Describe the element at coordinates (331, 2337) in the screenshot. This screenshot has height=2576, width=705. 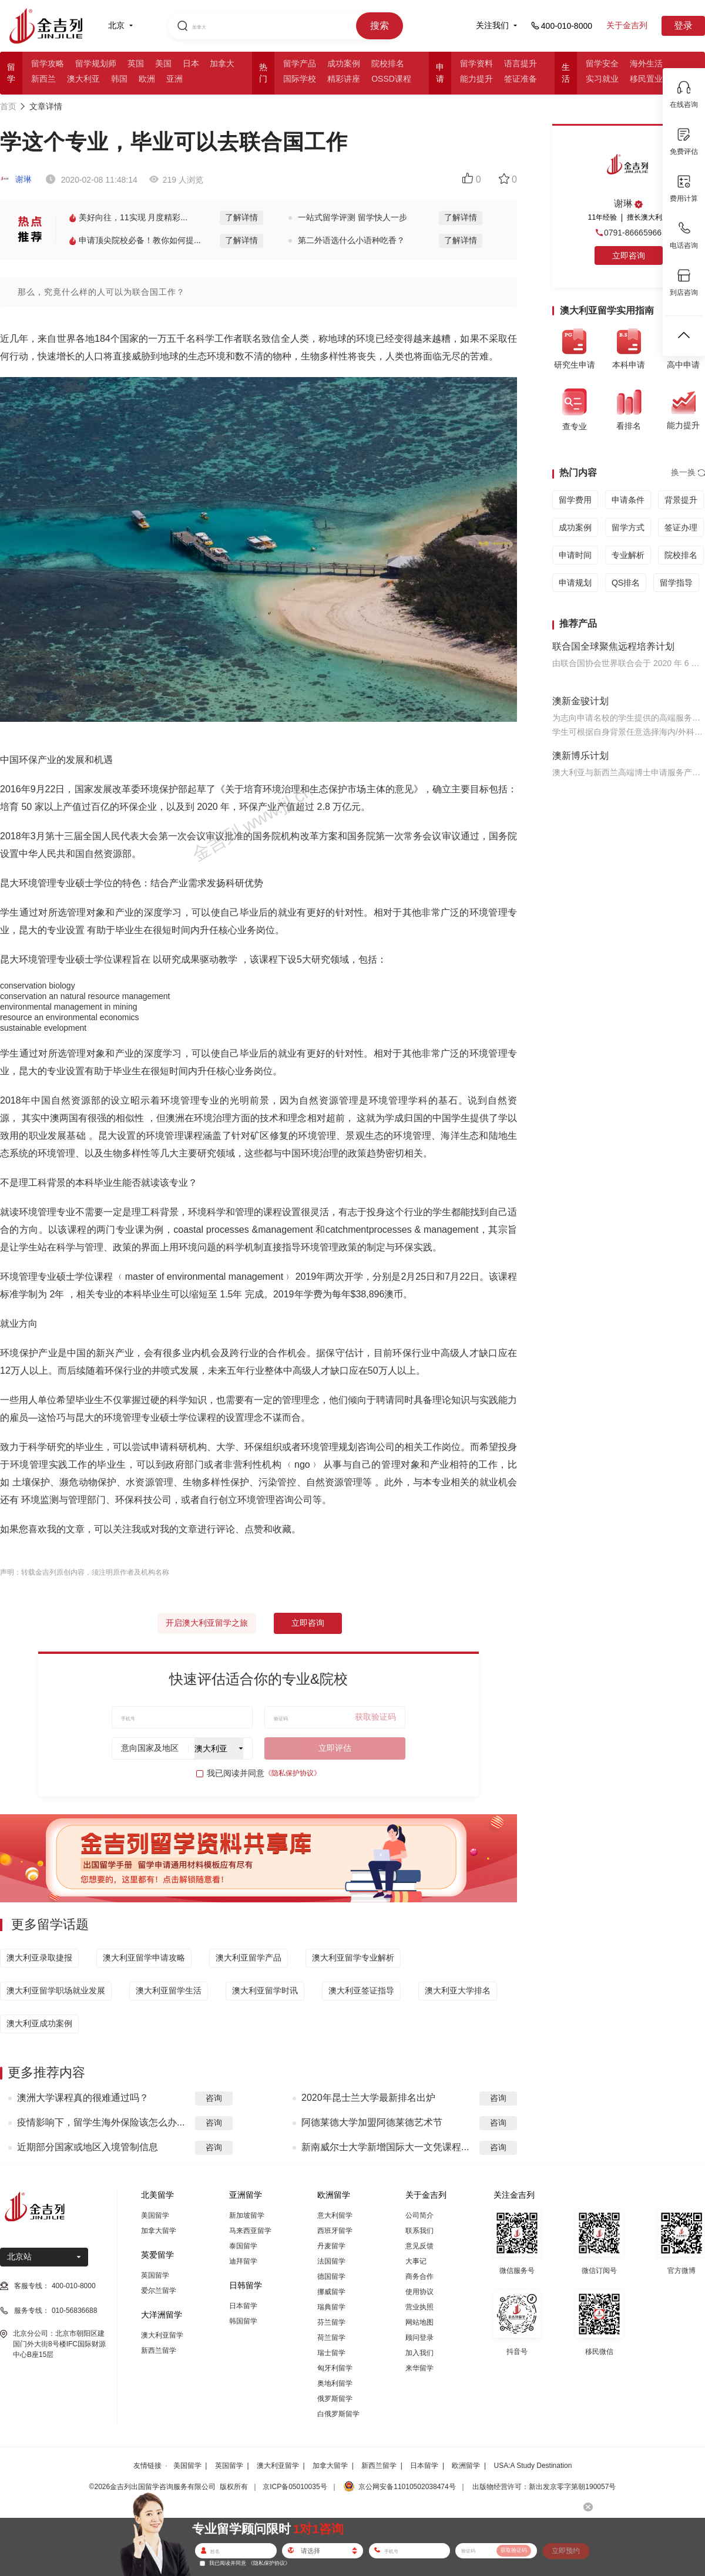
I see `荷兰留学` at that location.